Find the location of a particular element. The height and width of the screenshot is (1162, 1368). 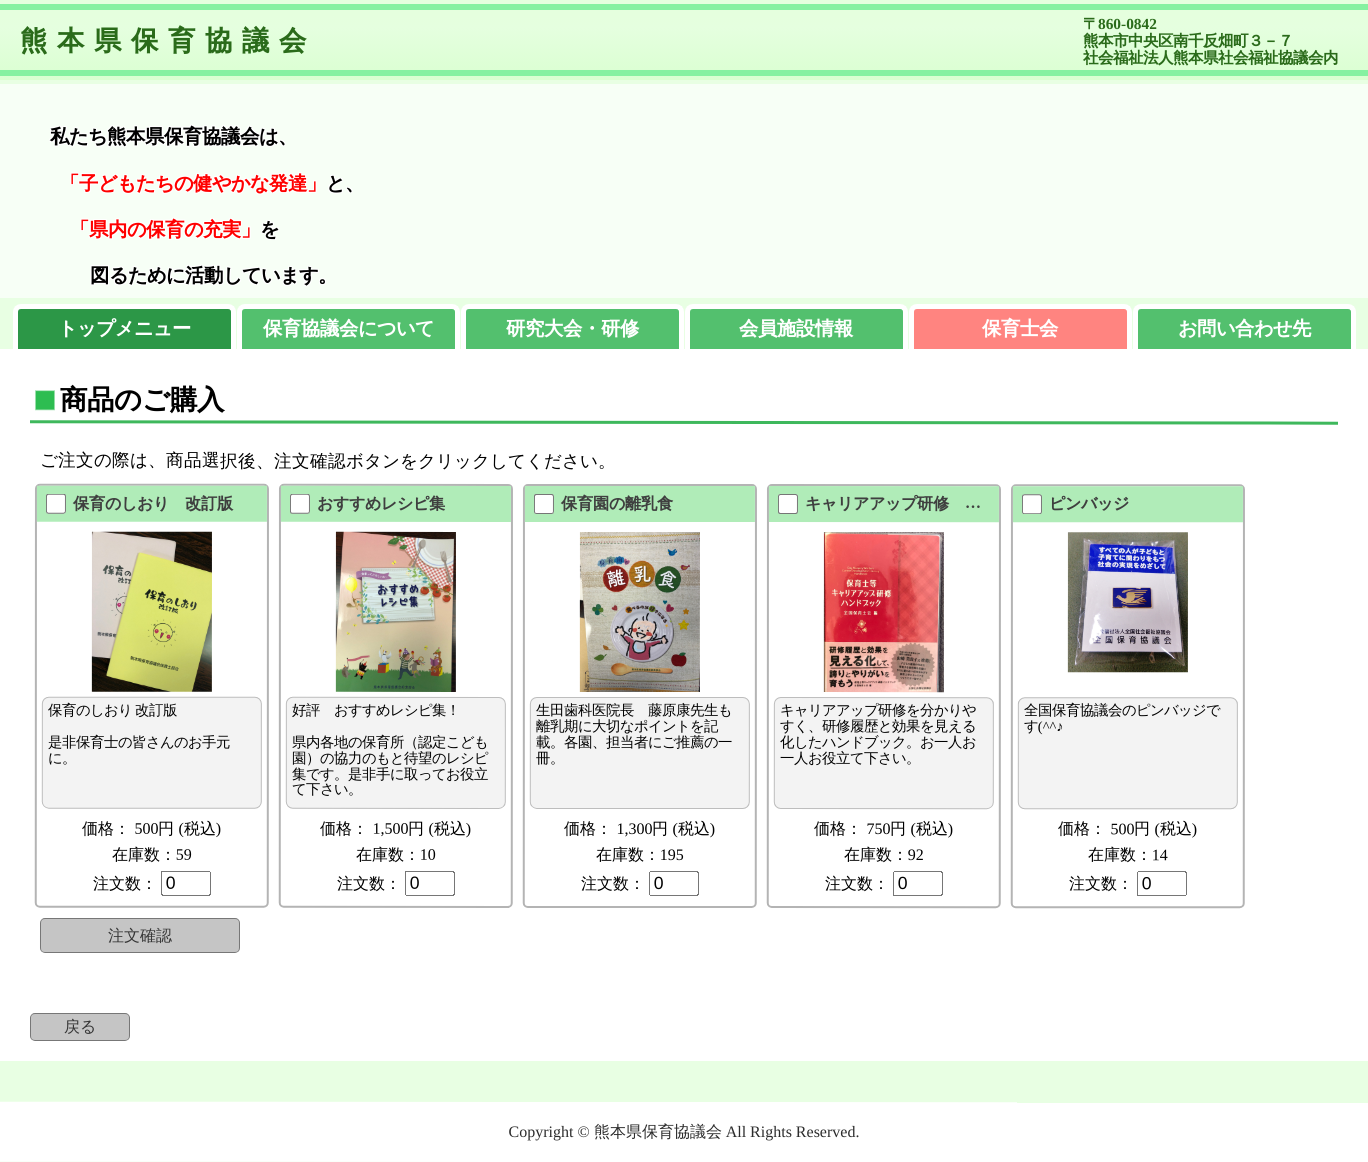

研究大会・研修 is located at coordinates (572, 328).